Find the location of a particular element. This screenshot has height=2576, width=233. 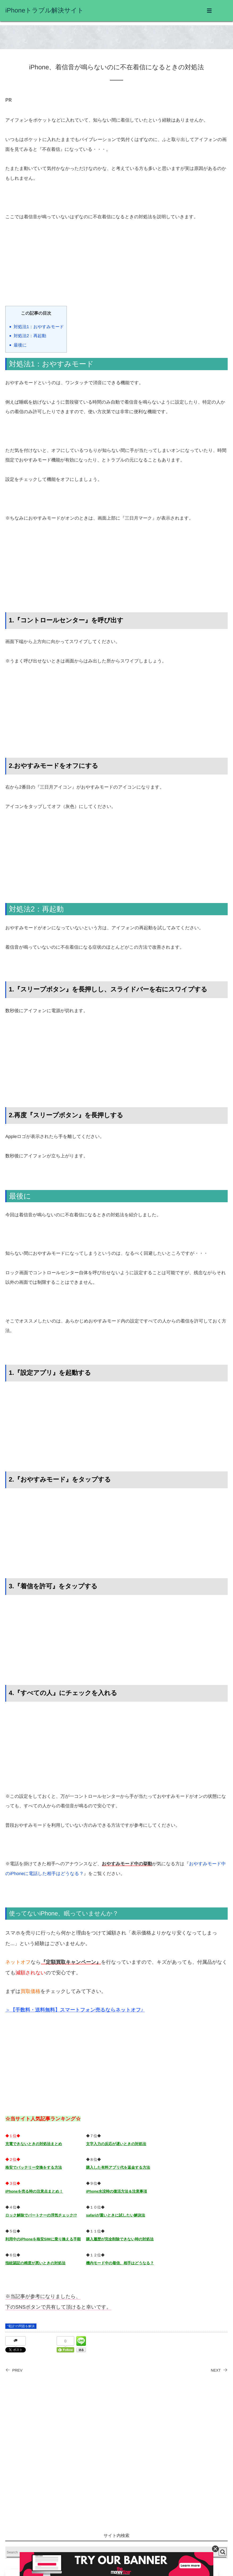

”電話”の問題を解決 is located at coordinates (21, 2326).